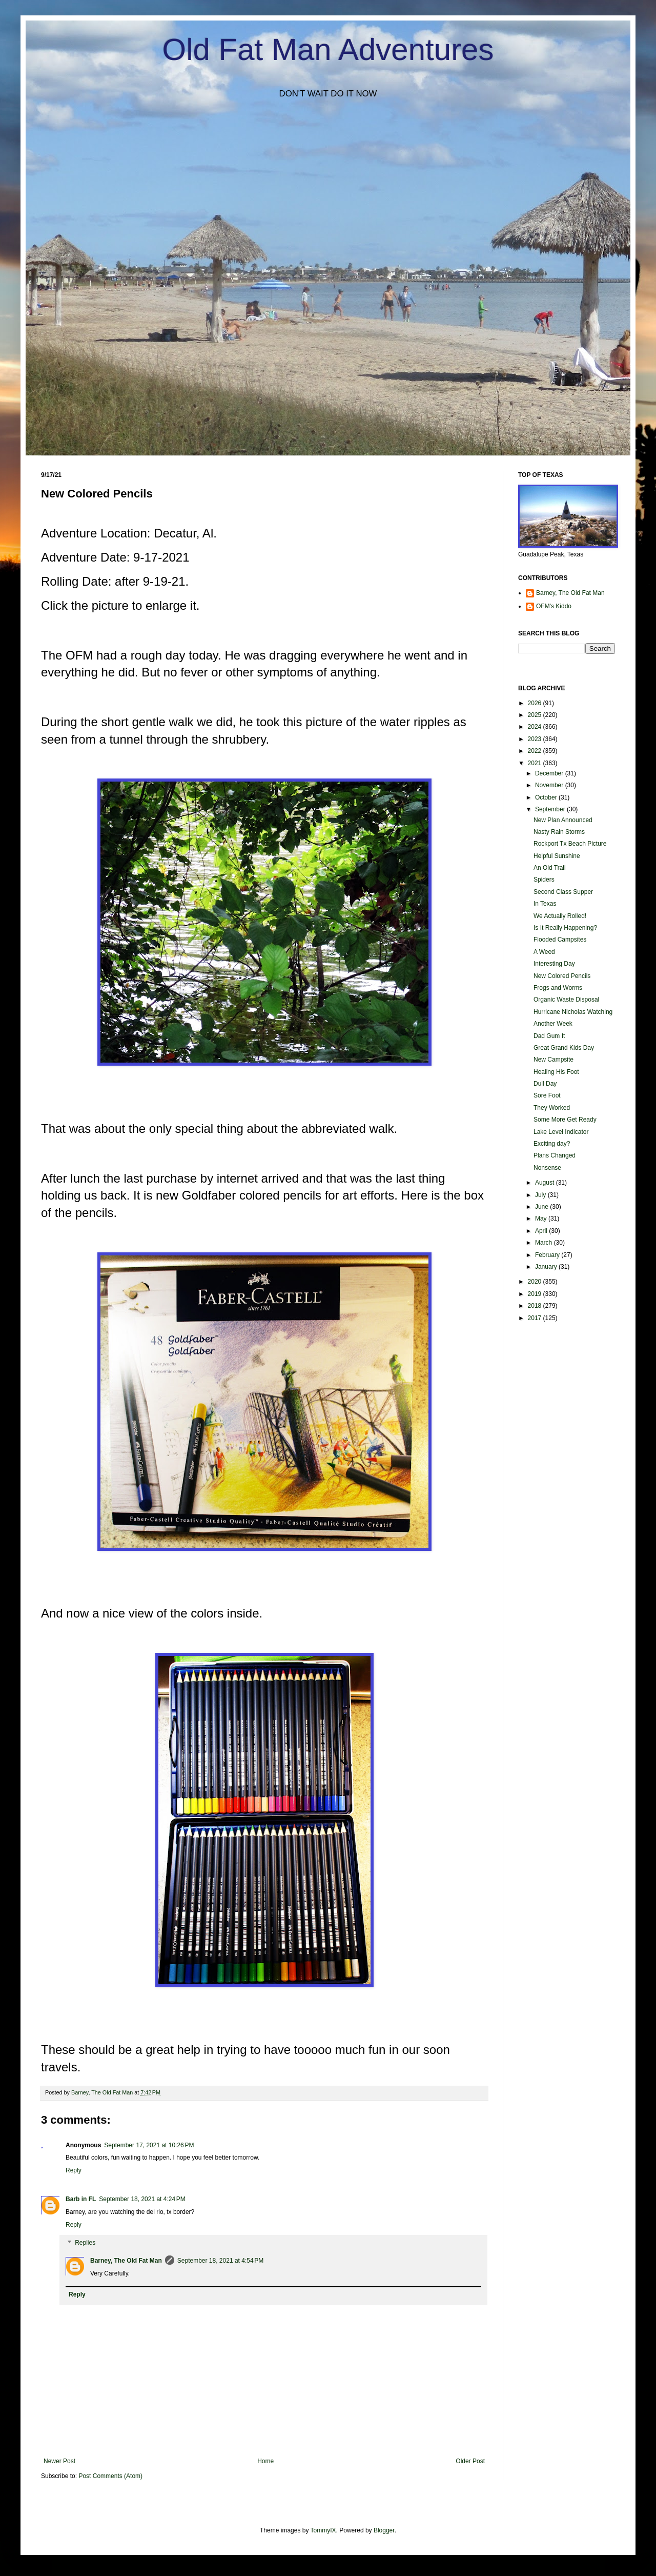  Describe the element at coordinates (563, 891) in the screenshot. I see `Second Class Supper` at that location.